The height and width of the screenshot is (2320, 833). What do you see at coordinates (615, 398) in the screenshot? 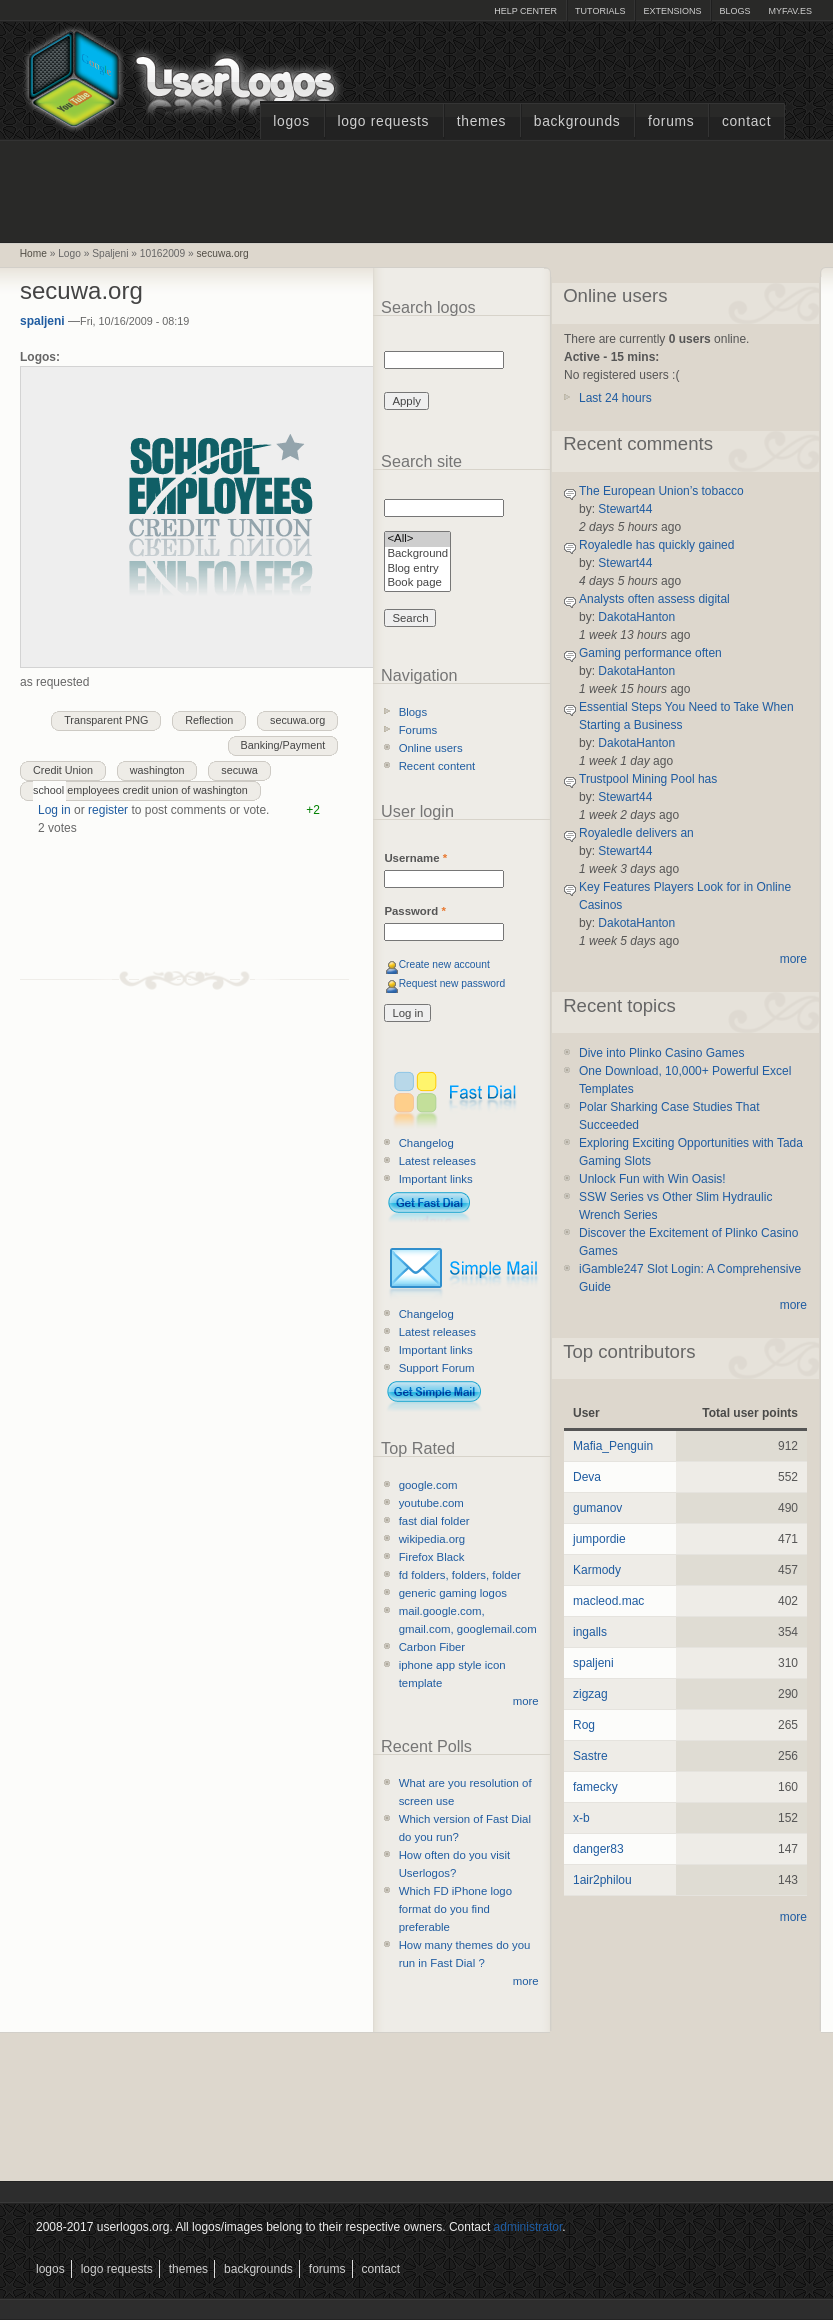
I see `Last 24 hours` at bounding box center [615, 398].